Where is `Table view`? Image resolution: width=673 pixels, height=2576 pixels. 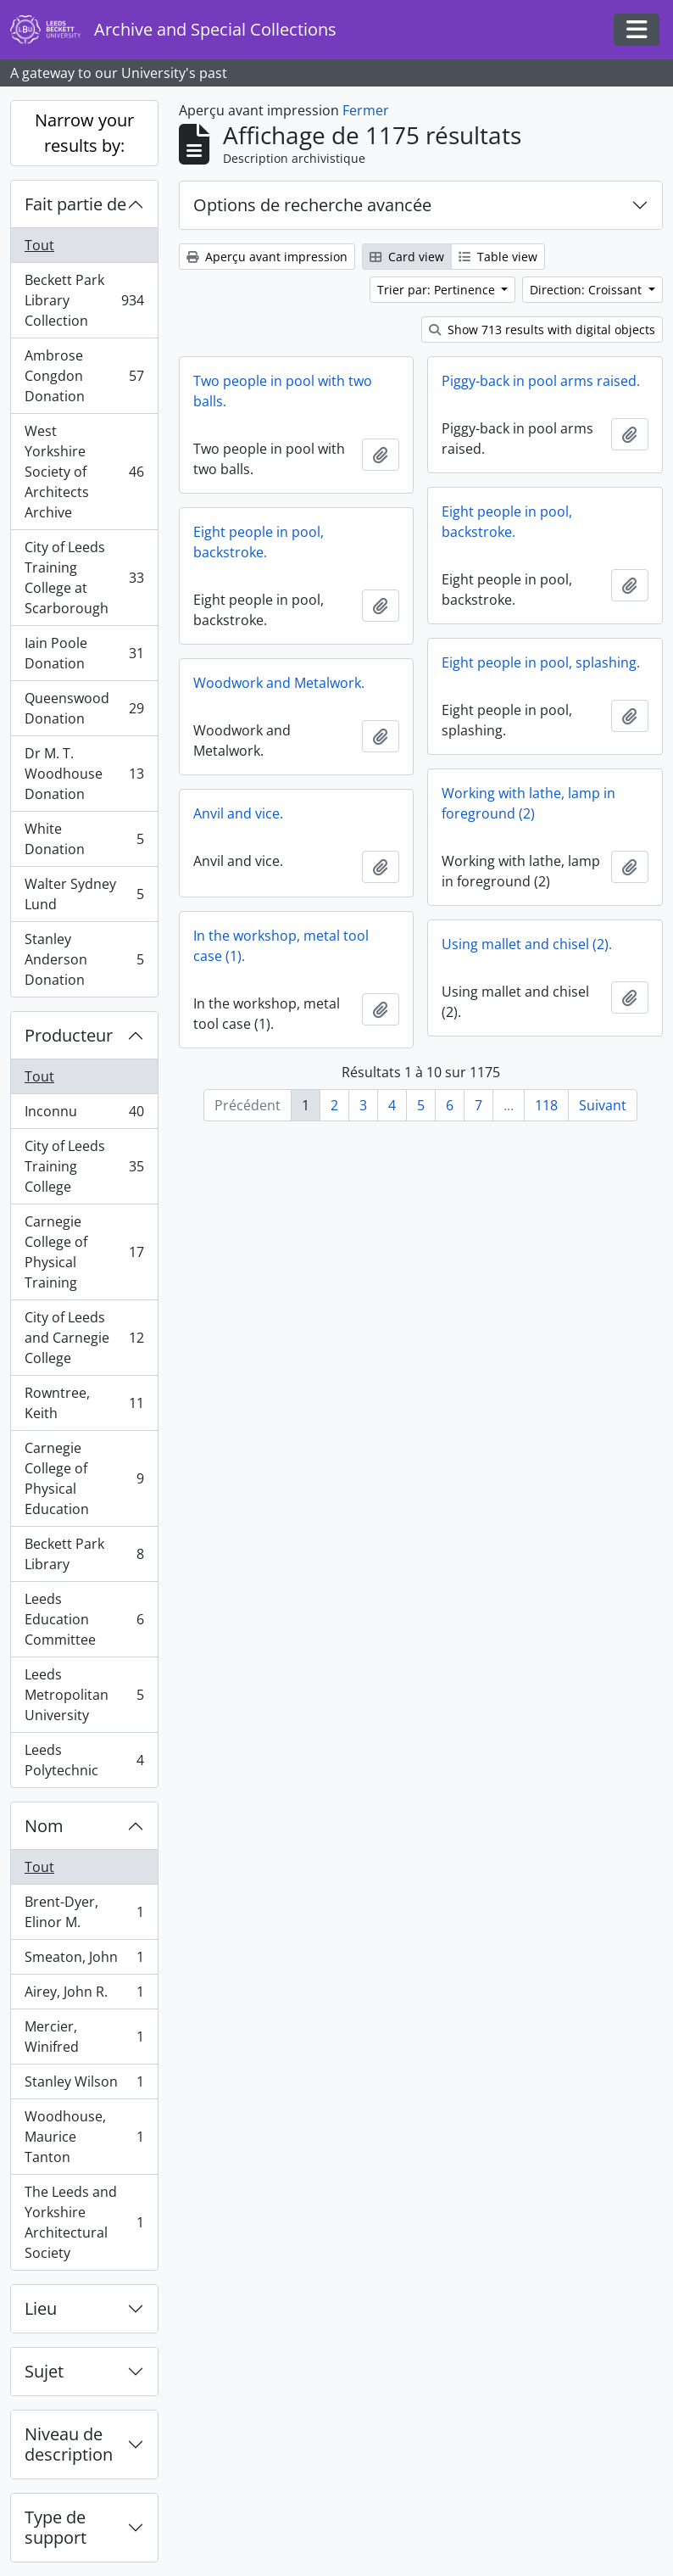
Table view is located at coordinates (498, 257).